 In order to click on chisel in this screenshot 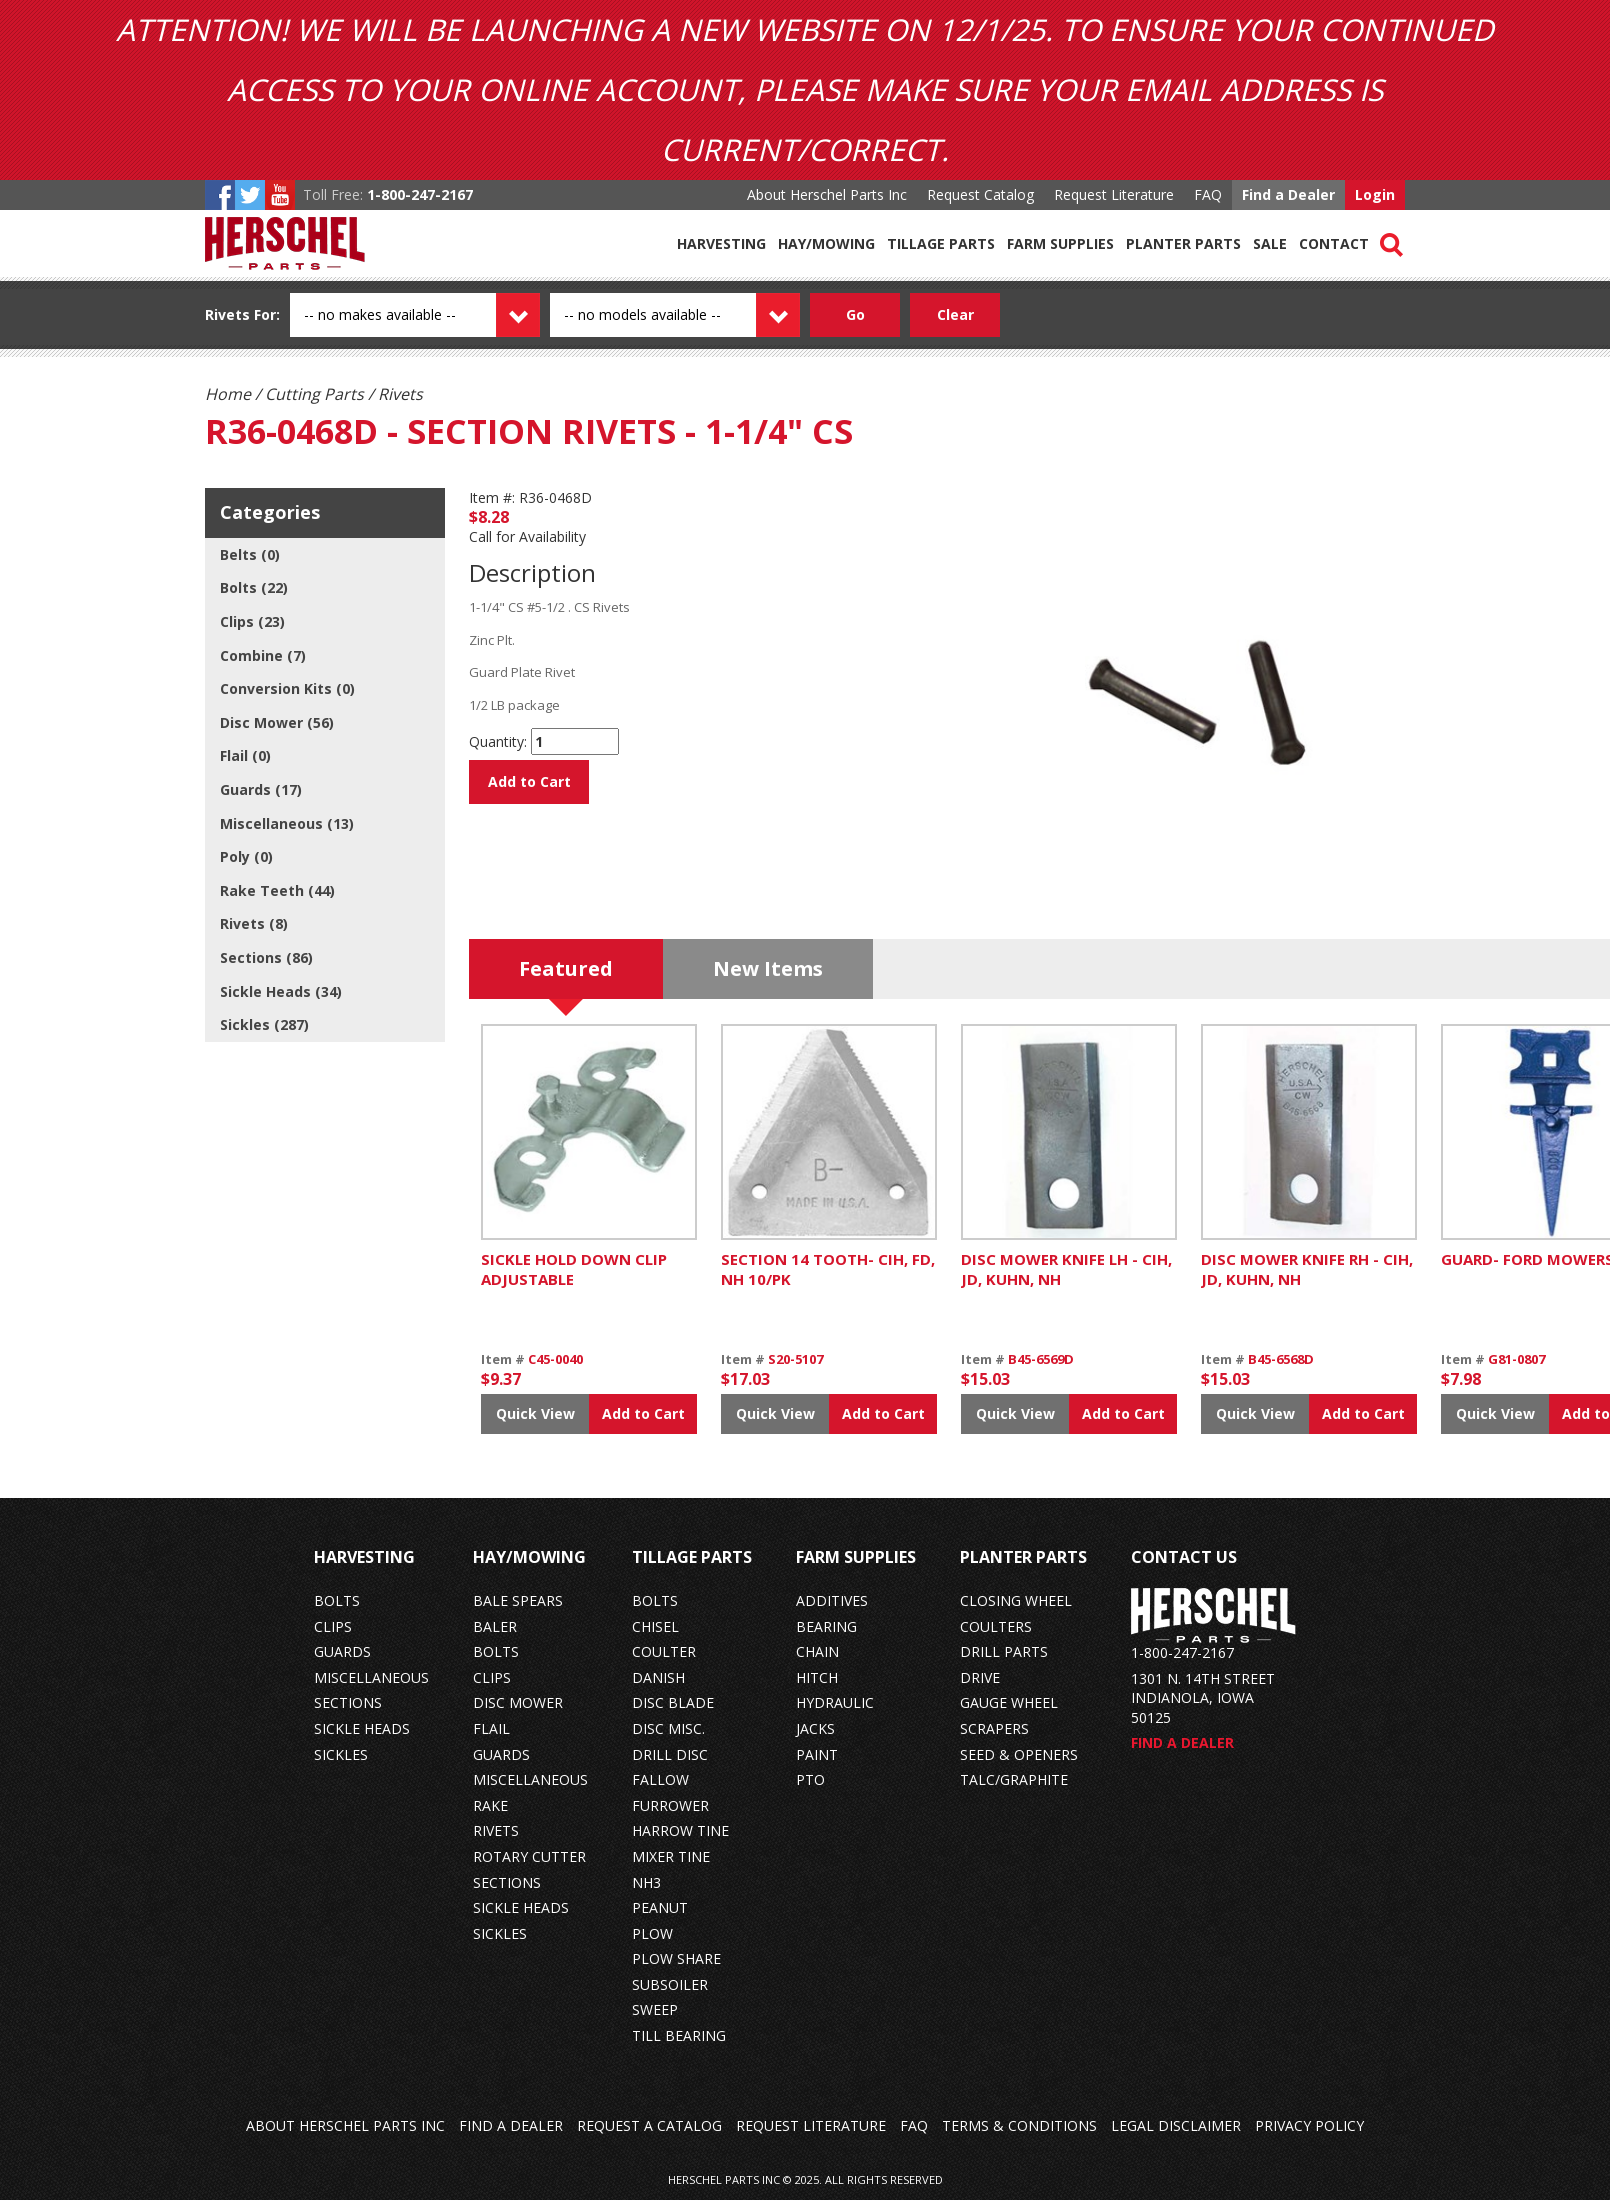, I will do `click(655, 1626)`.